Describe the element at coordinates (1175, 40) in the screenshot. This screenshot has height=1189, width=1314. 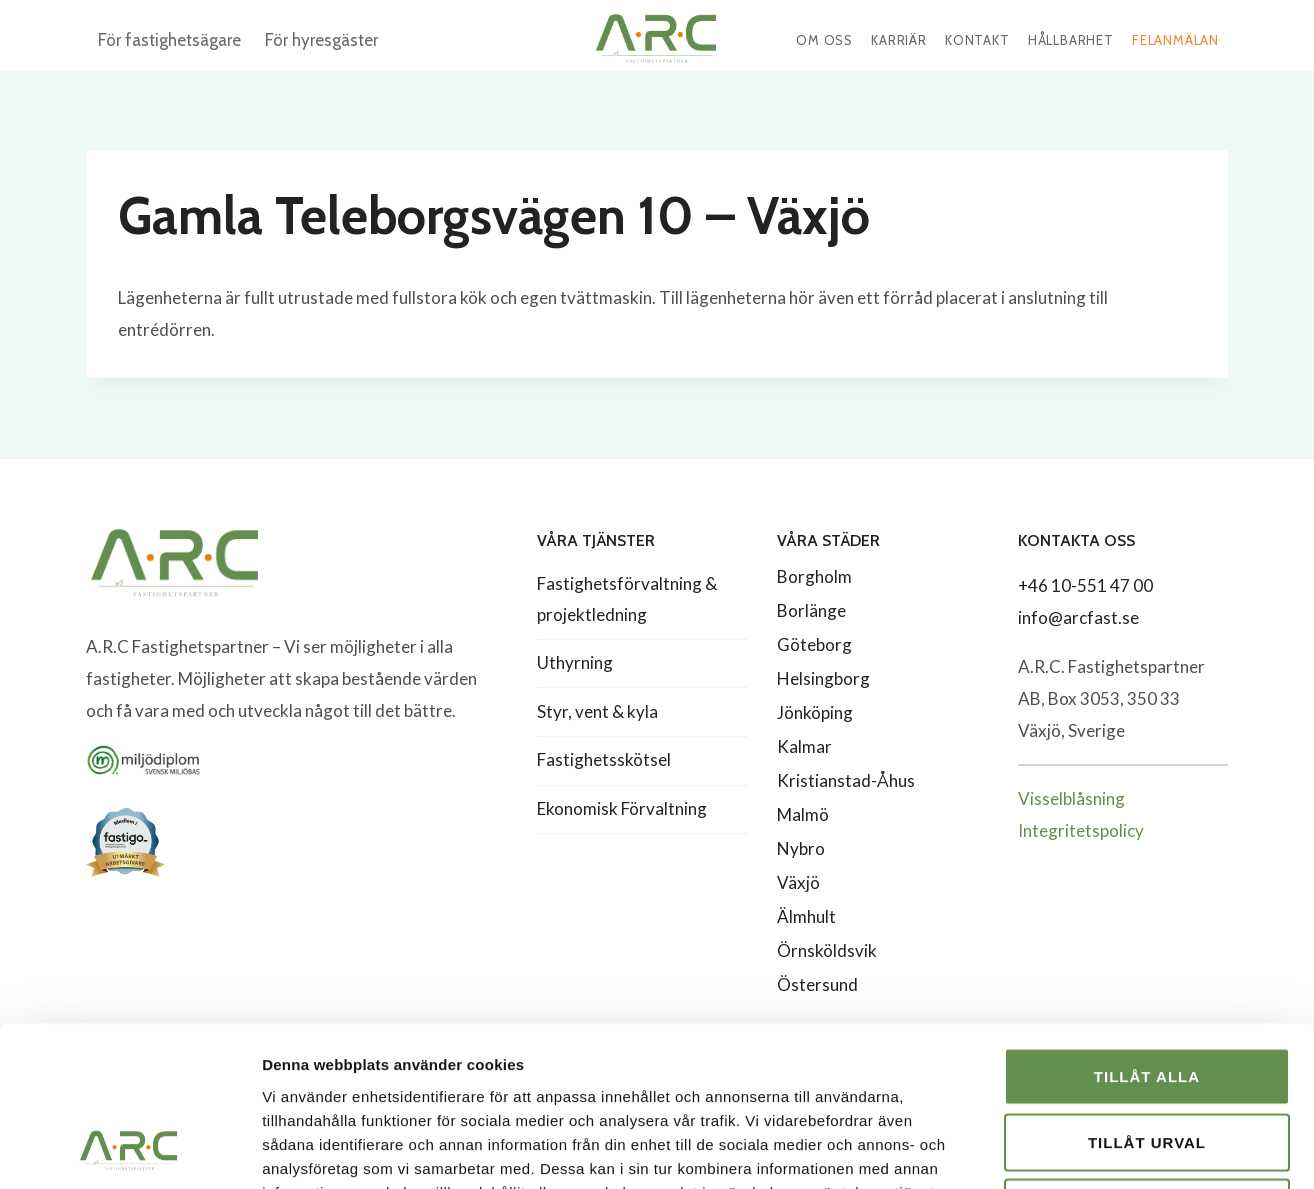
I see `Felanmälan` at that location.